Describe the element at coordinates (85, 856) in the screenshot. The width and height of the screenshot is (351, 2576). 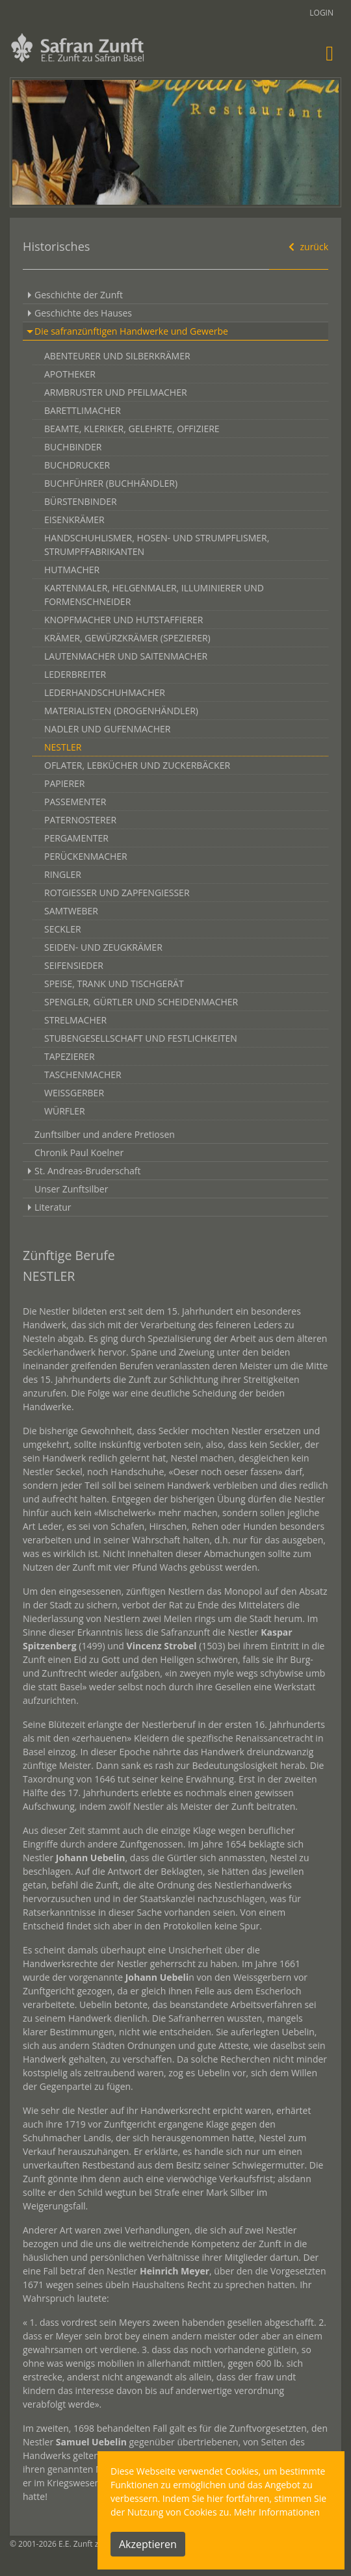
I see `PERÜCKENMACHER` at that location.